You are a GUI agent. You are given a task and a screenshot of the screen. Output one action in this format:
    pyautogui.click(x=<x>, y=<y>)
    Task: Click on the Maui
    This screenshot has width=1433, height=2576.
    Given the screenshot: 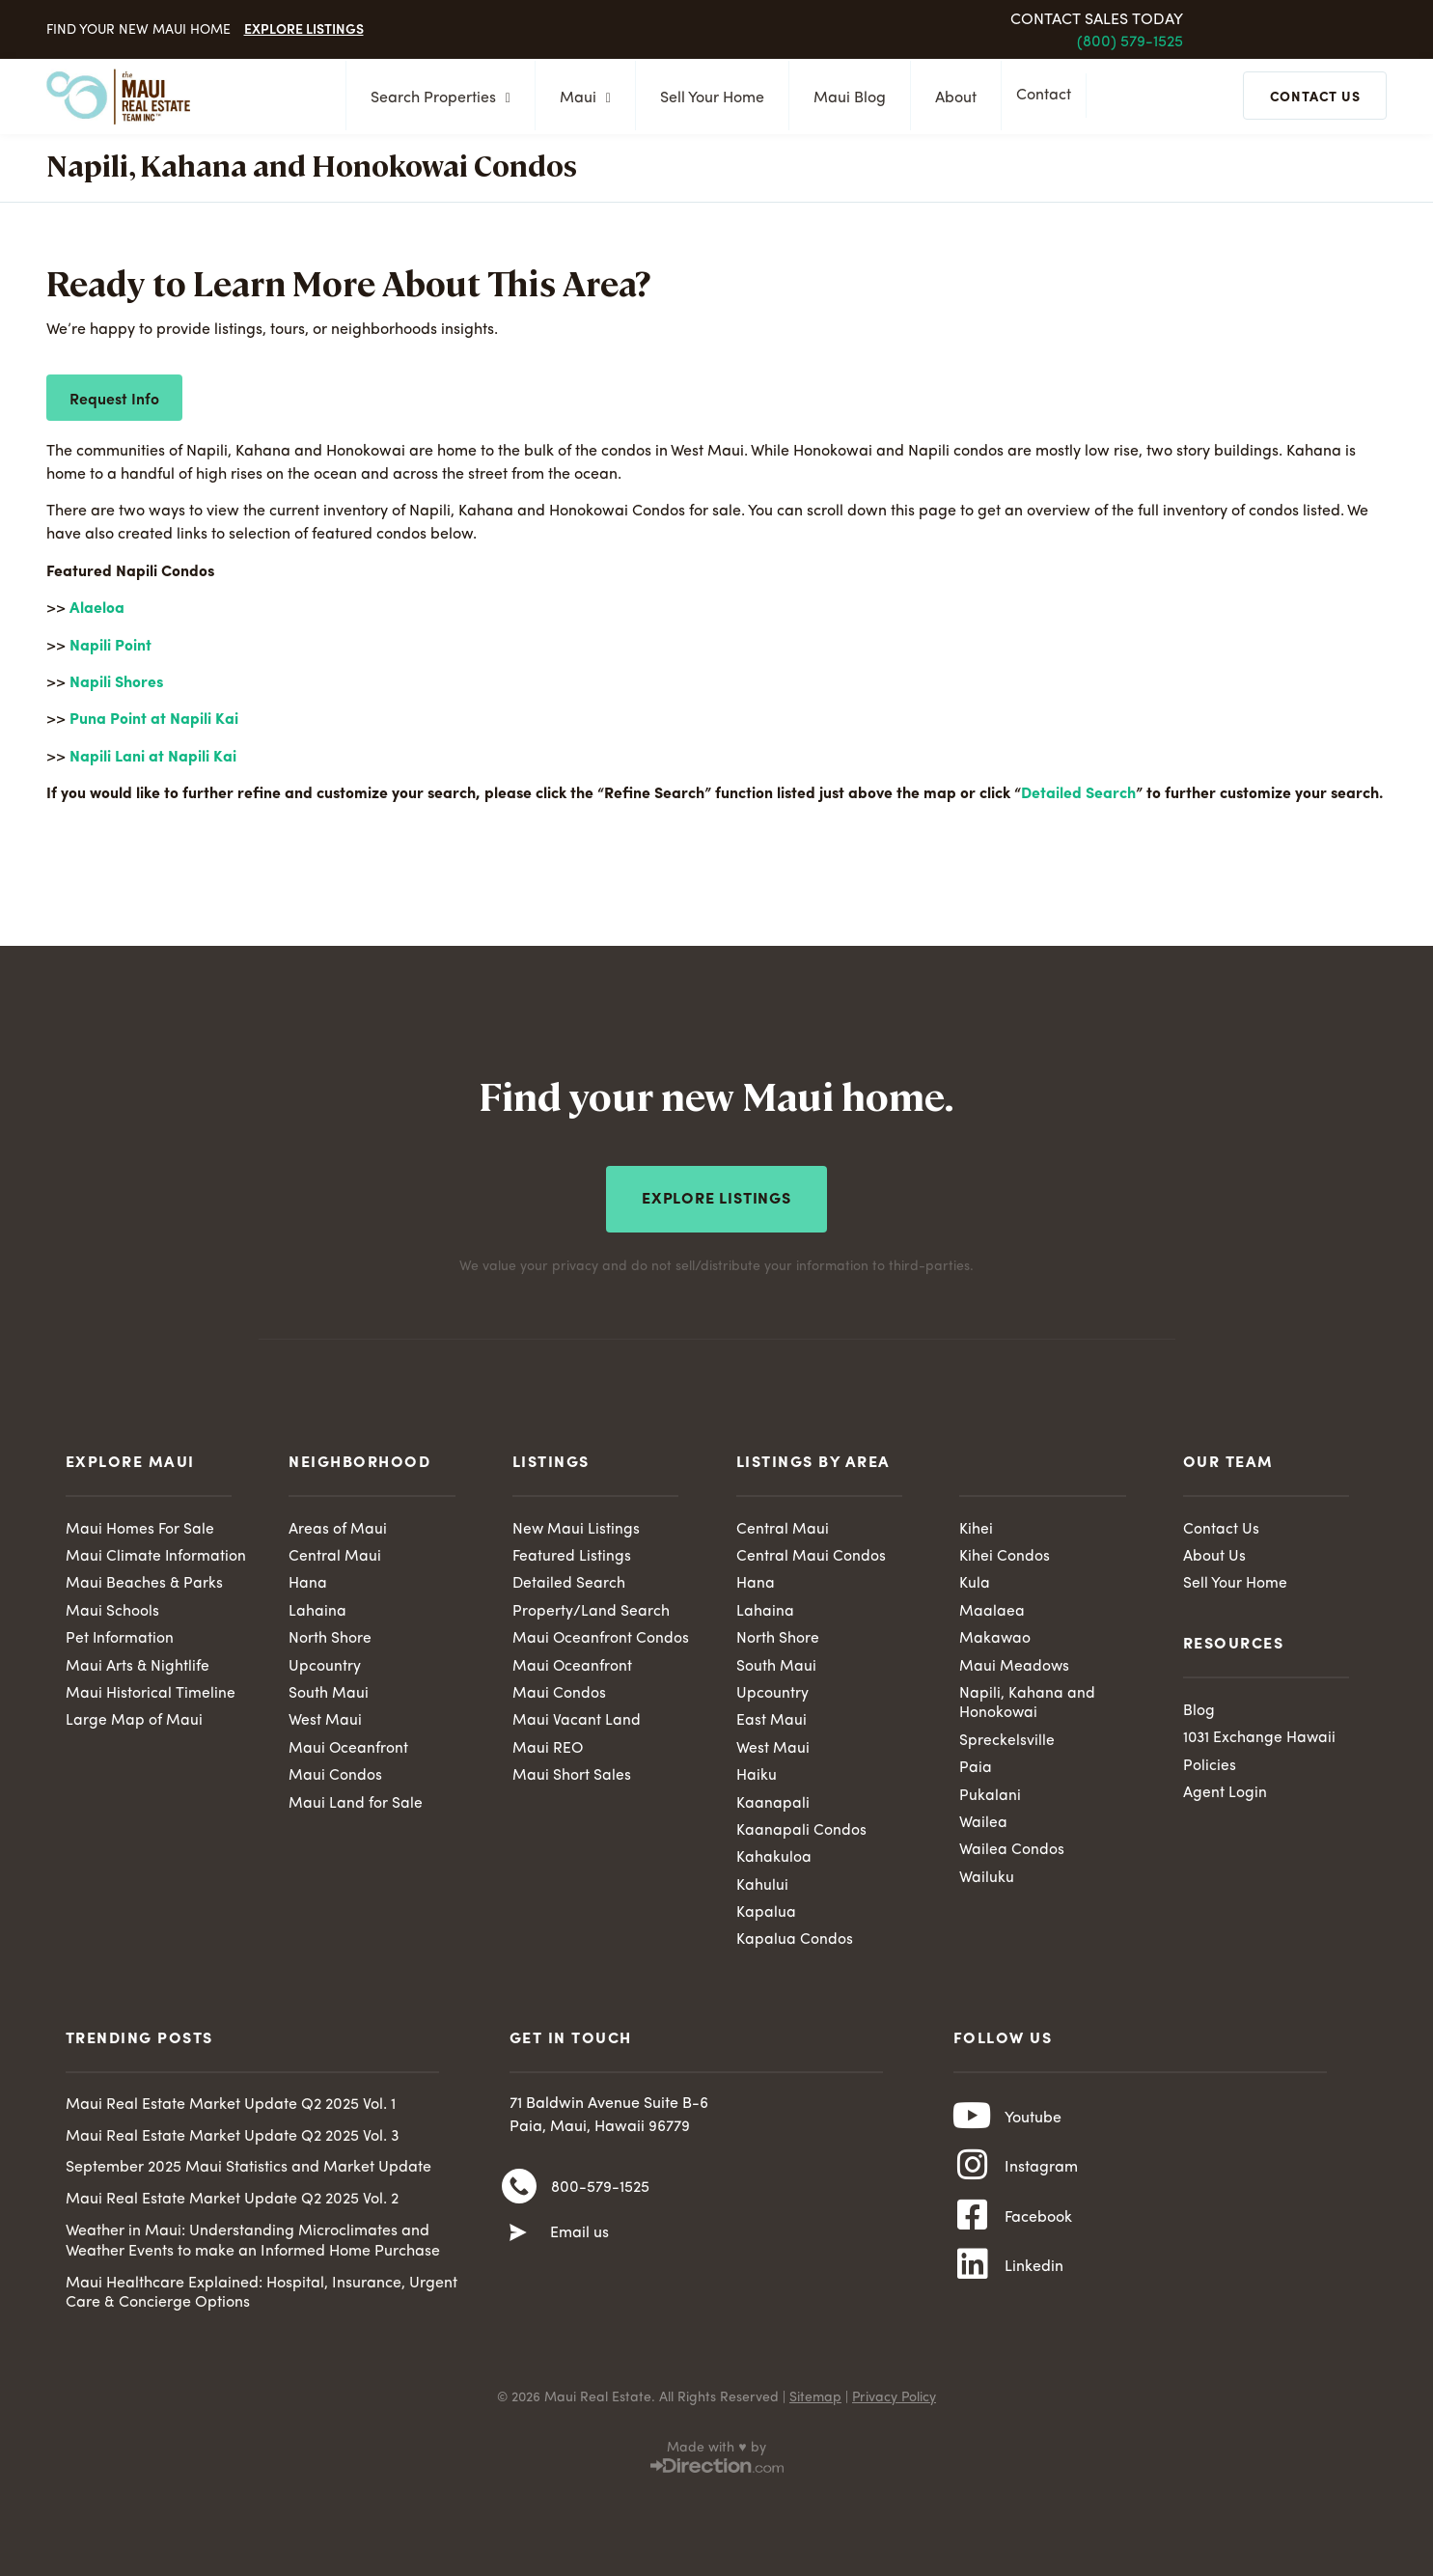 What is the action you would take?
    pyautogui.click(x=579, y=98)
    